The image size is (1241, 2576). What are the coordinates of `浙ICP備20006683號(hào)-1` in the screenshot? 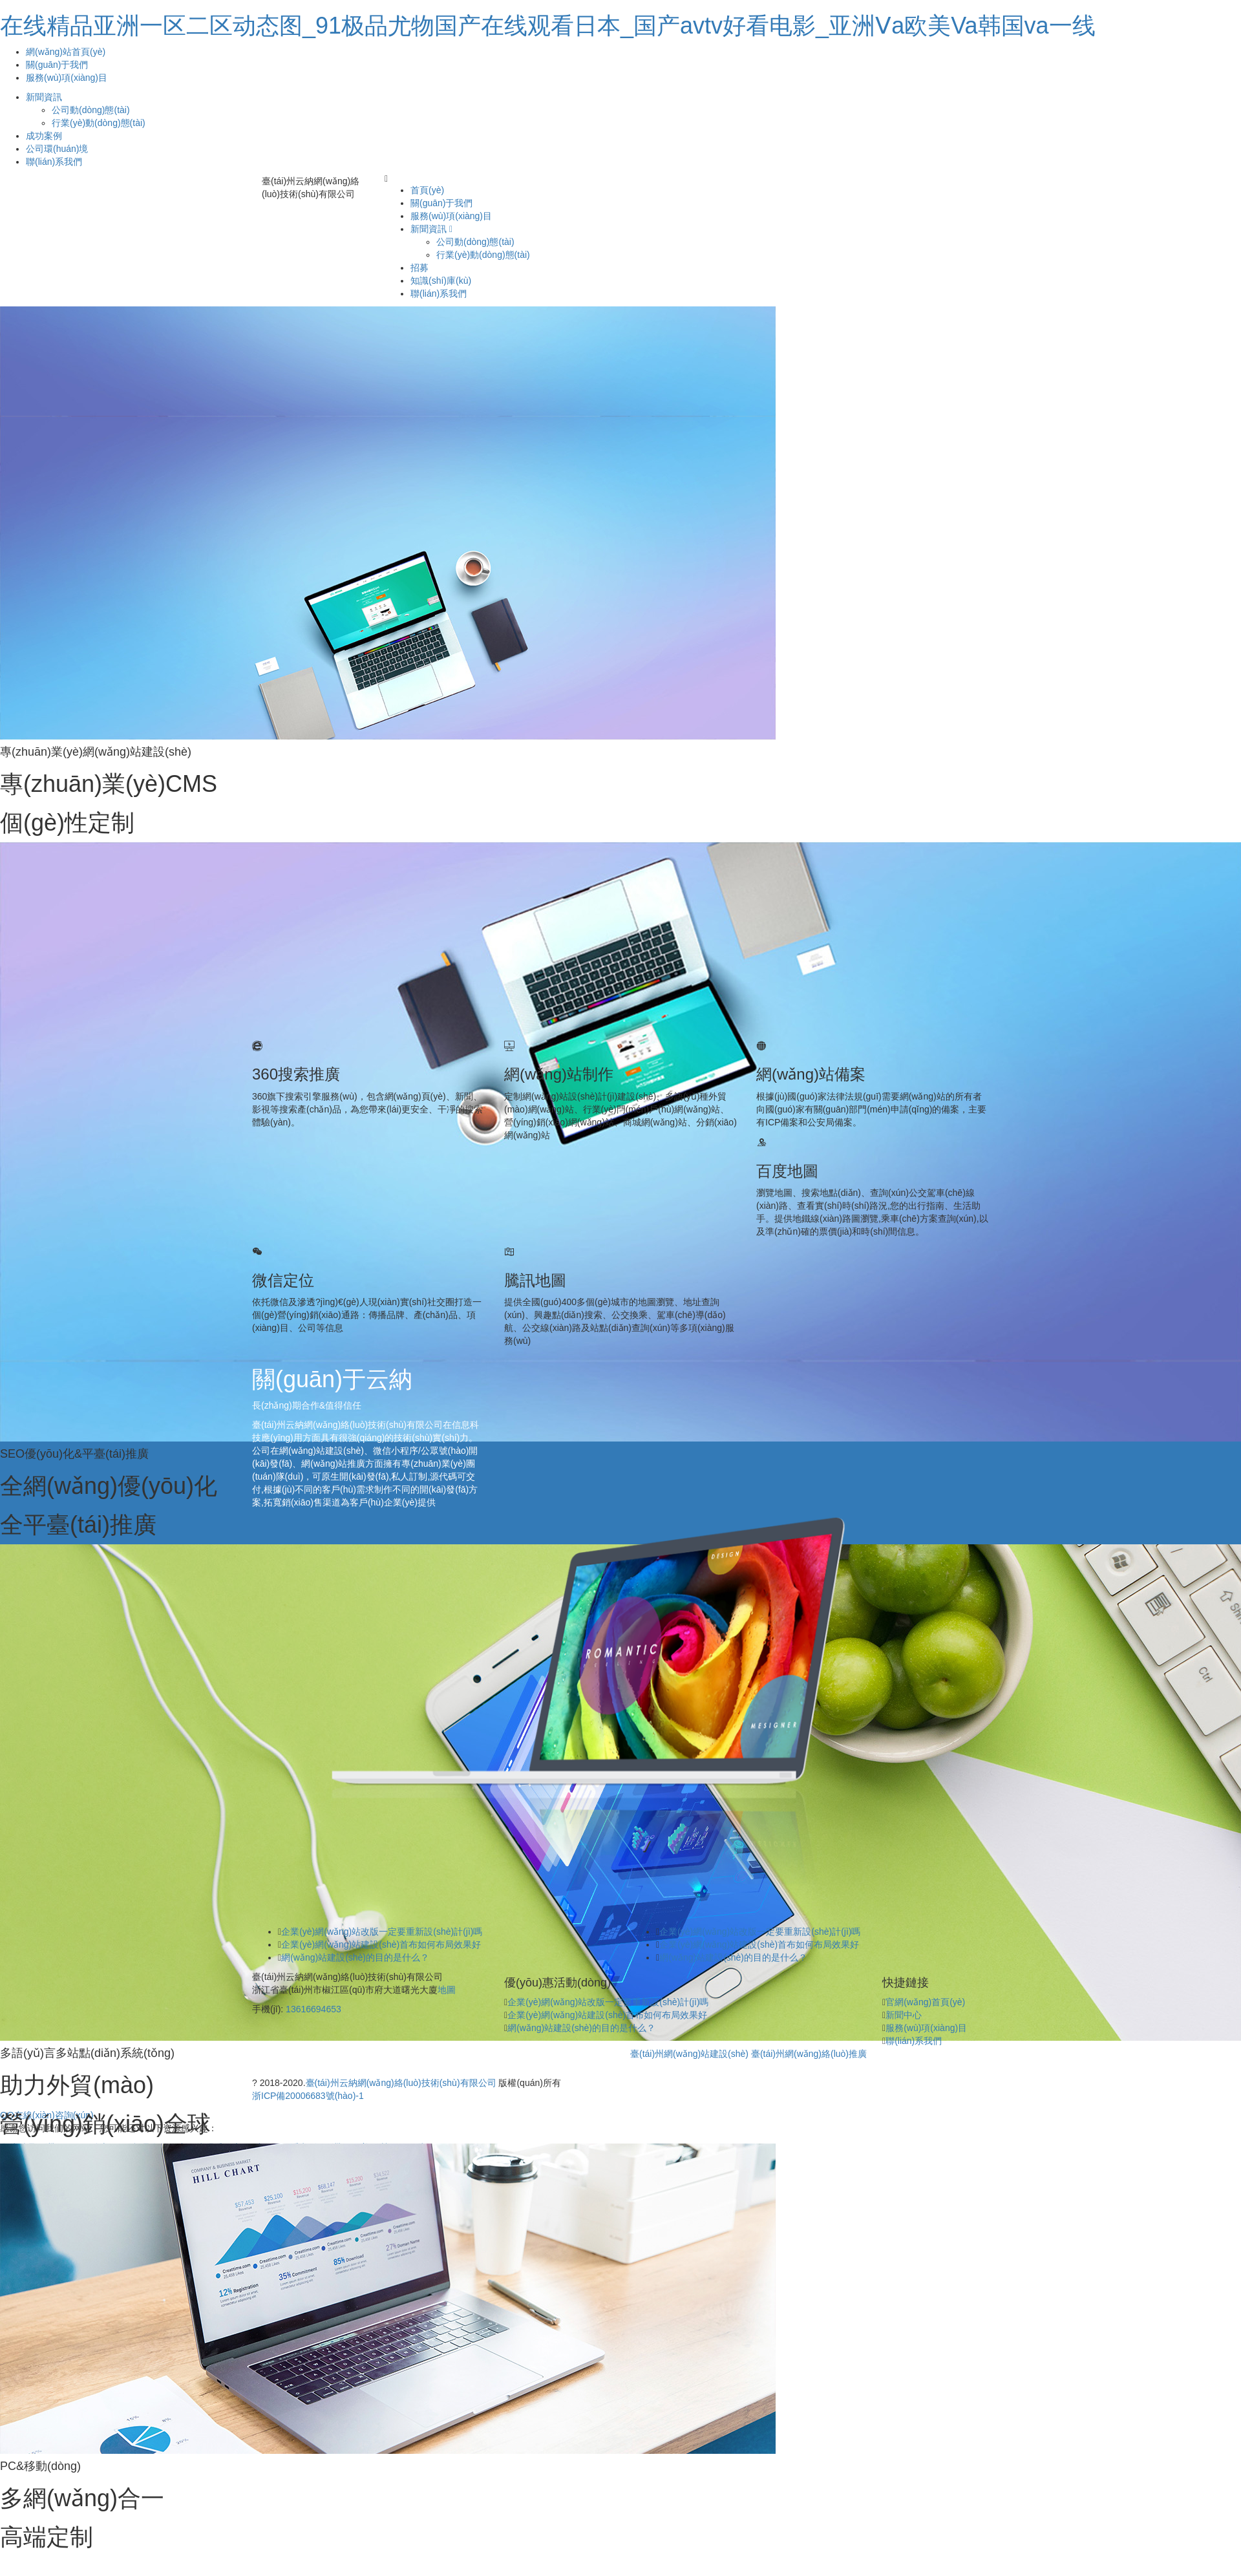 It's located at (308, 2096).